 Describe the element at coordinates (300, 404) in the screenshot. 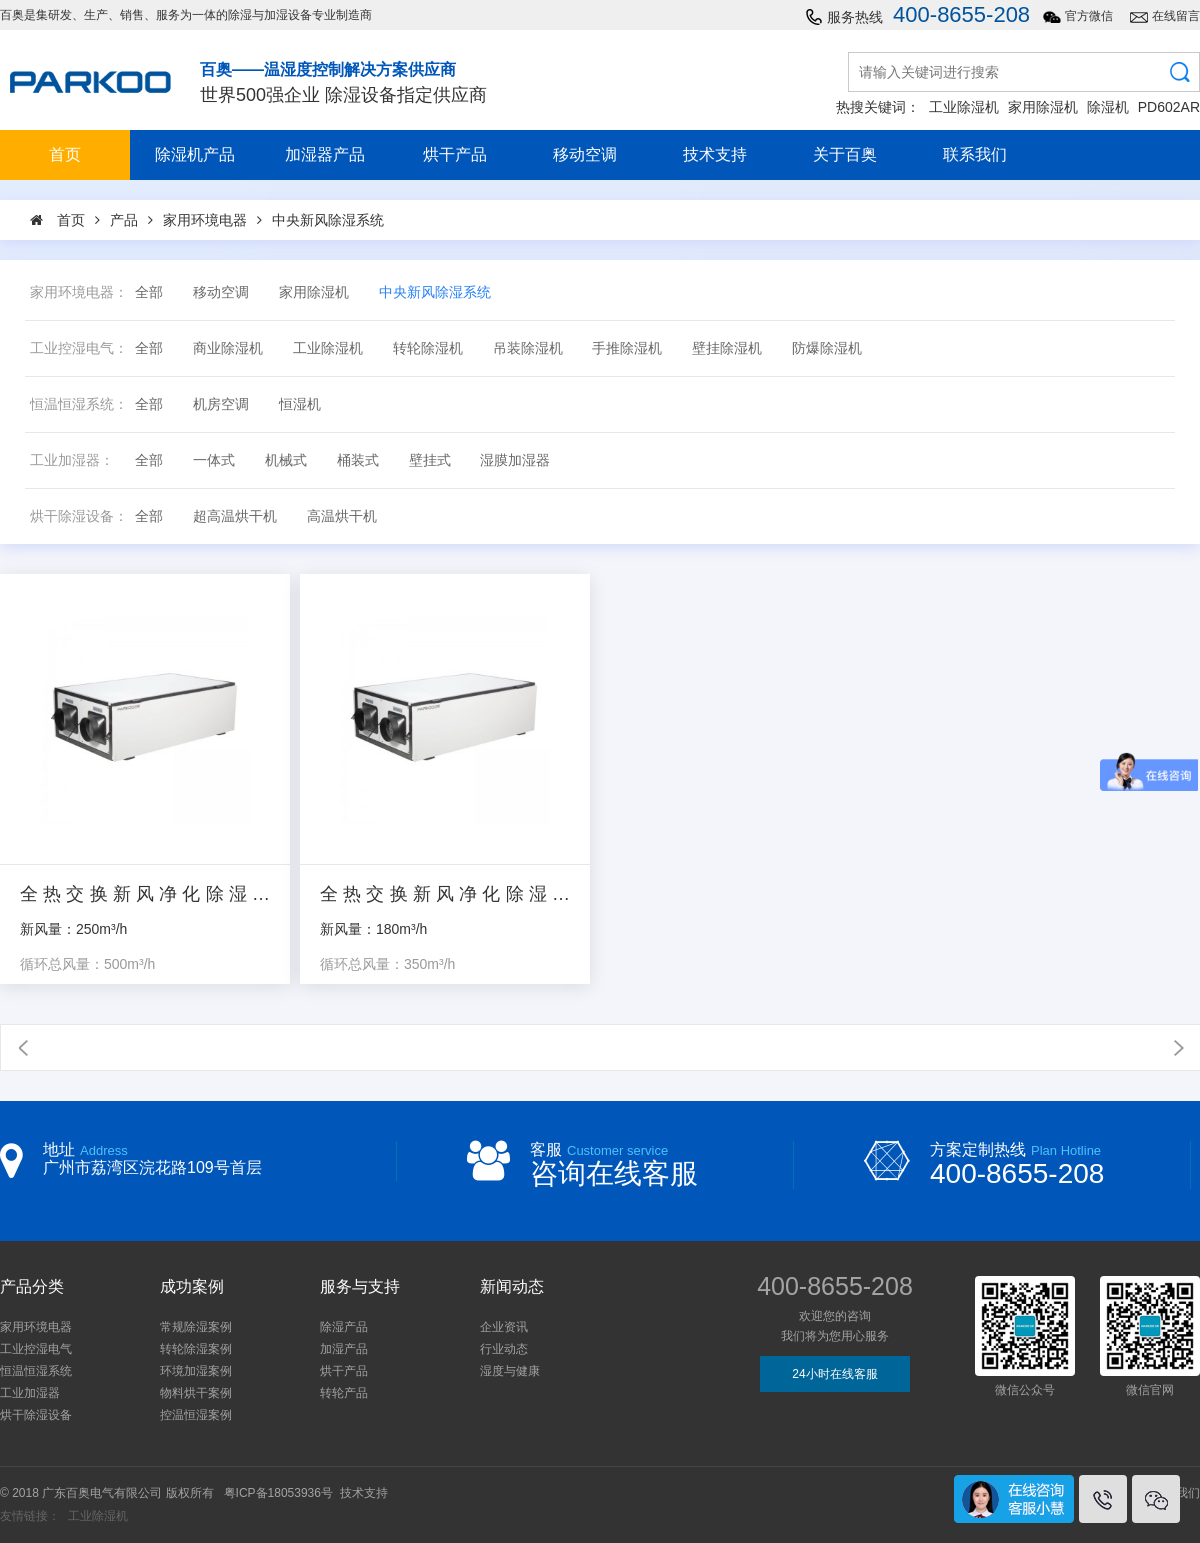

I see `恒湿机` at that location.